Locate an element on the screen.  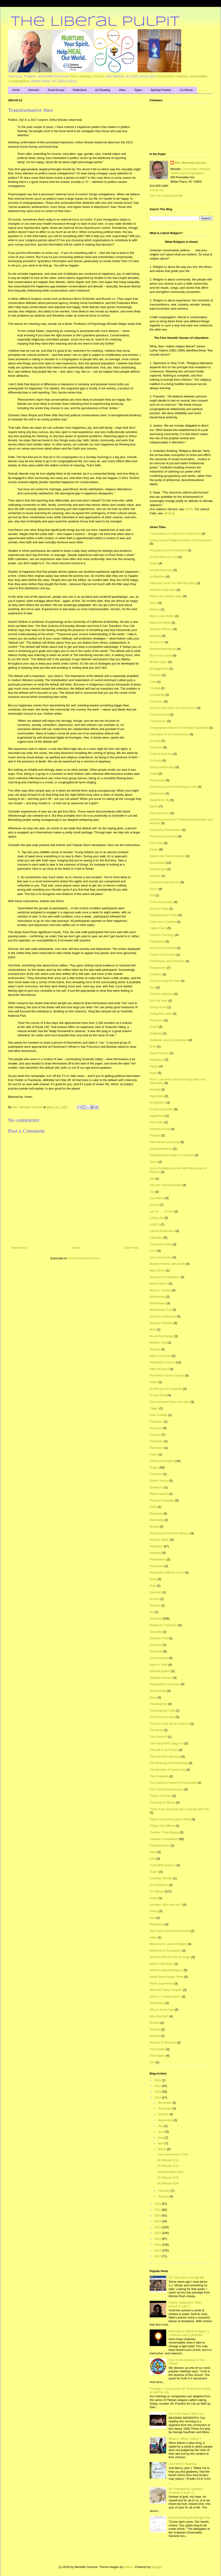
Attain the Good You Will Not Attain is located at coordinates (173, 583).